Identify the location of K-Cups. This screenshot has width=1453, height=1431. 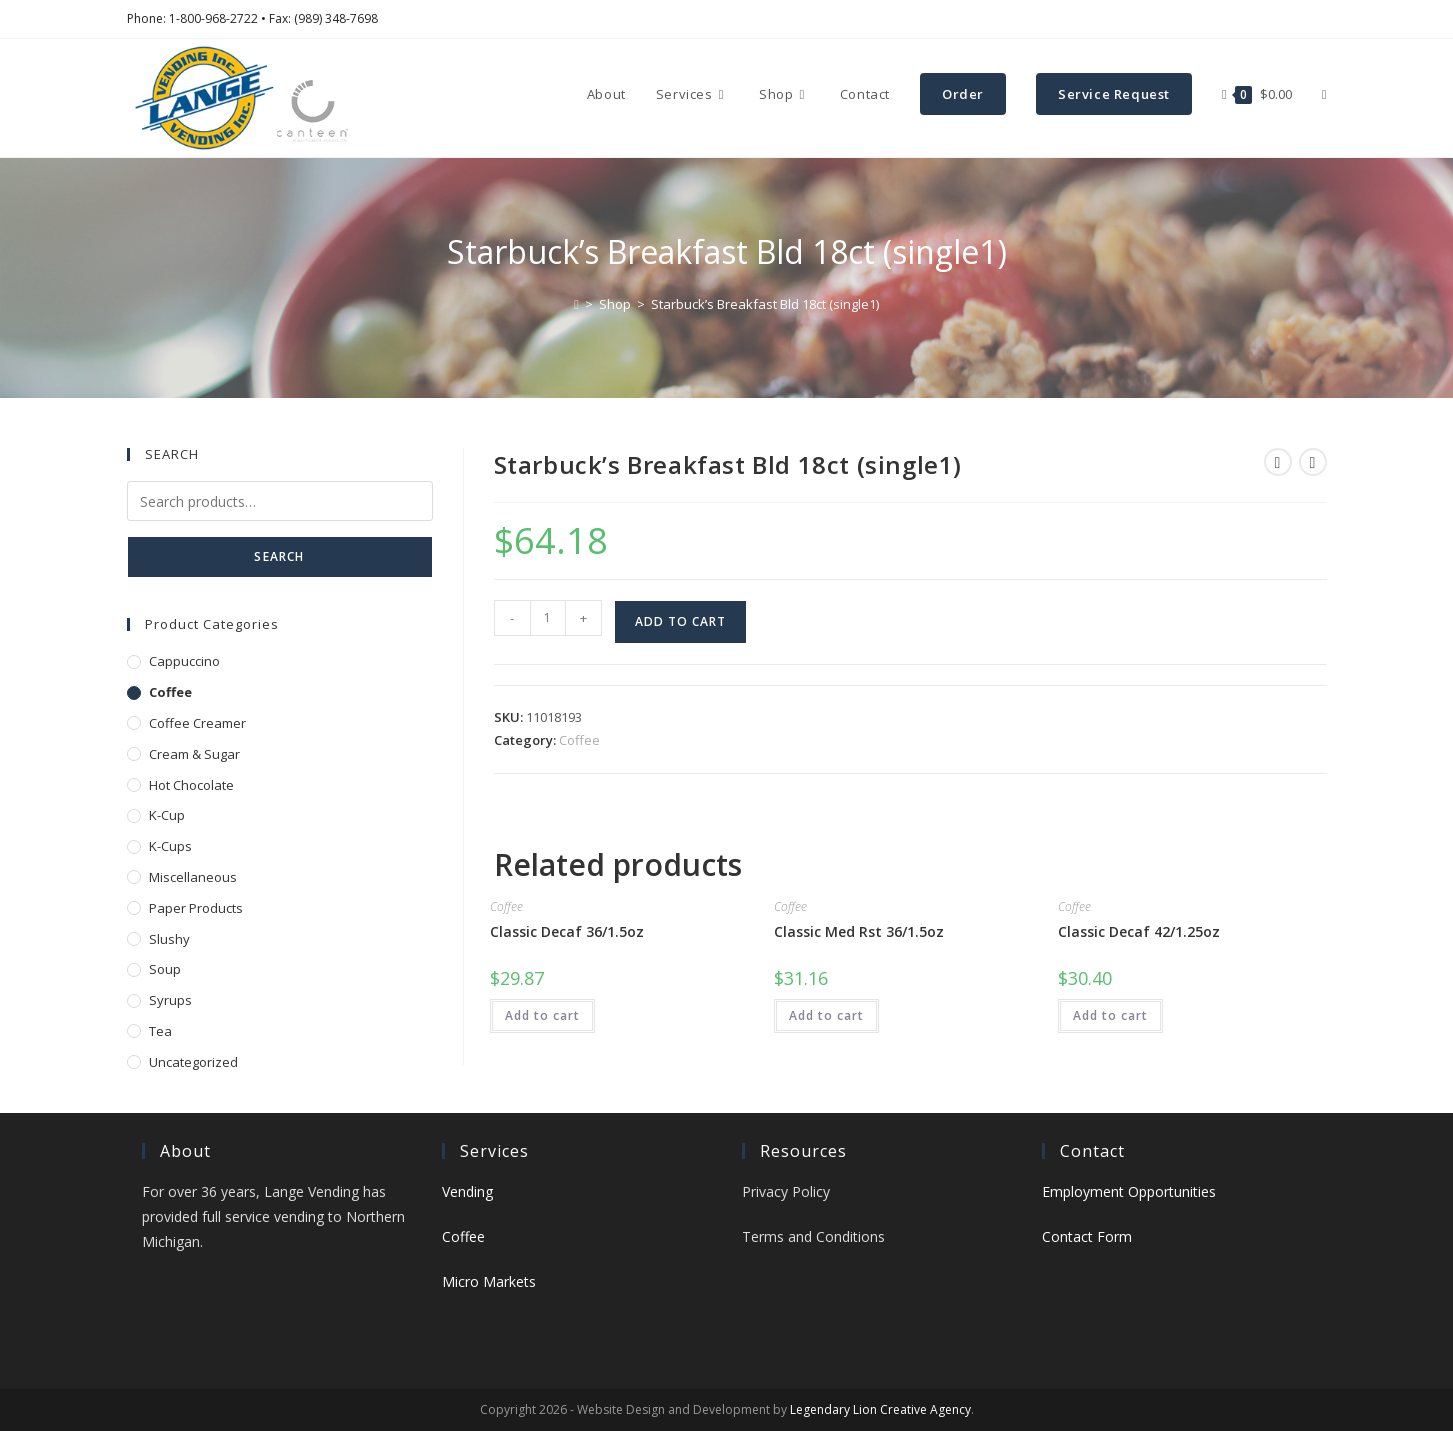
(170, 846).